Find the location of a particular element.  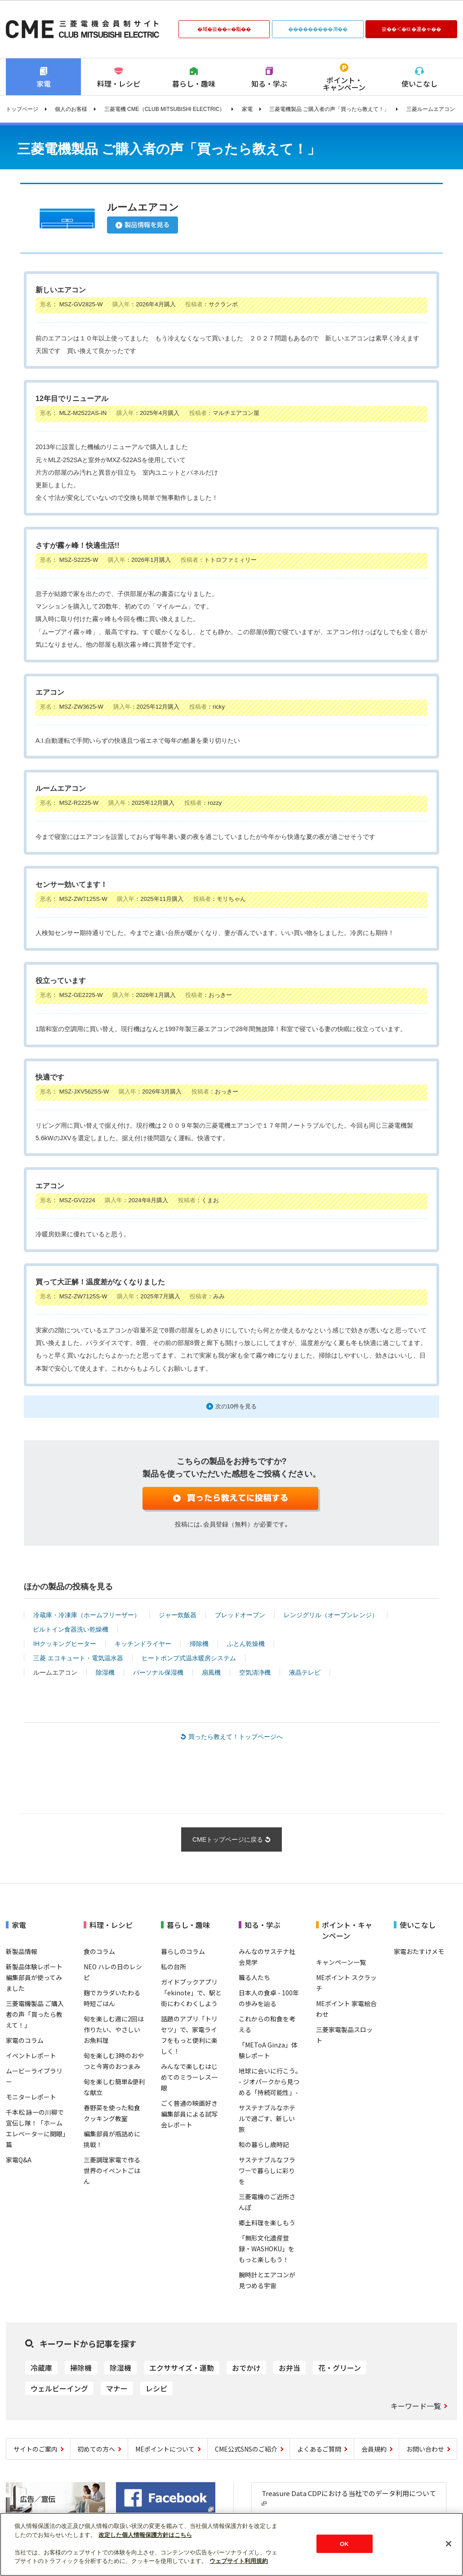

除湿機 is located at coordinates (105, 1672).